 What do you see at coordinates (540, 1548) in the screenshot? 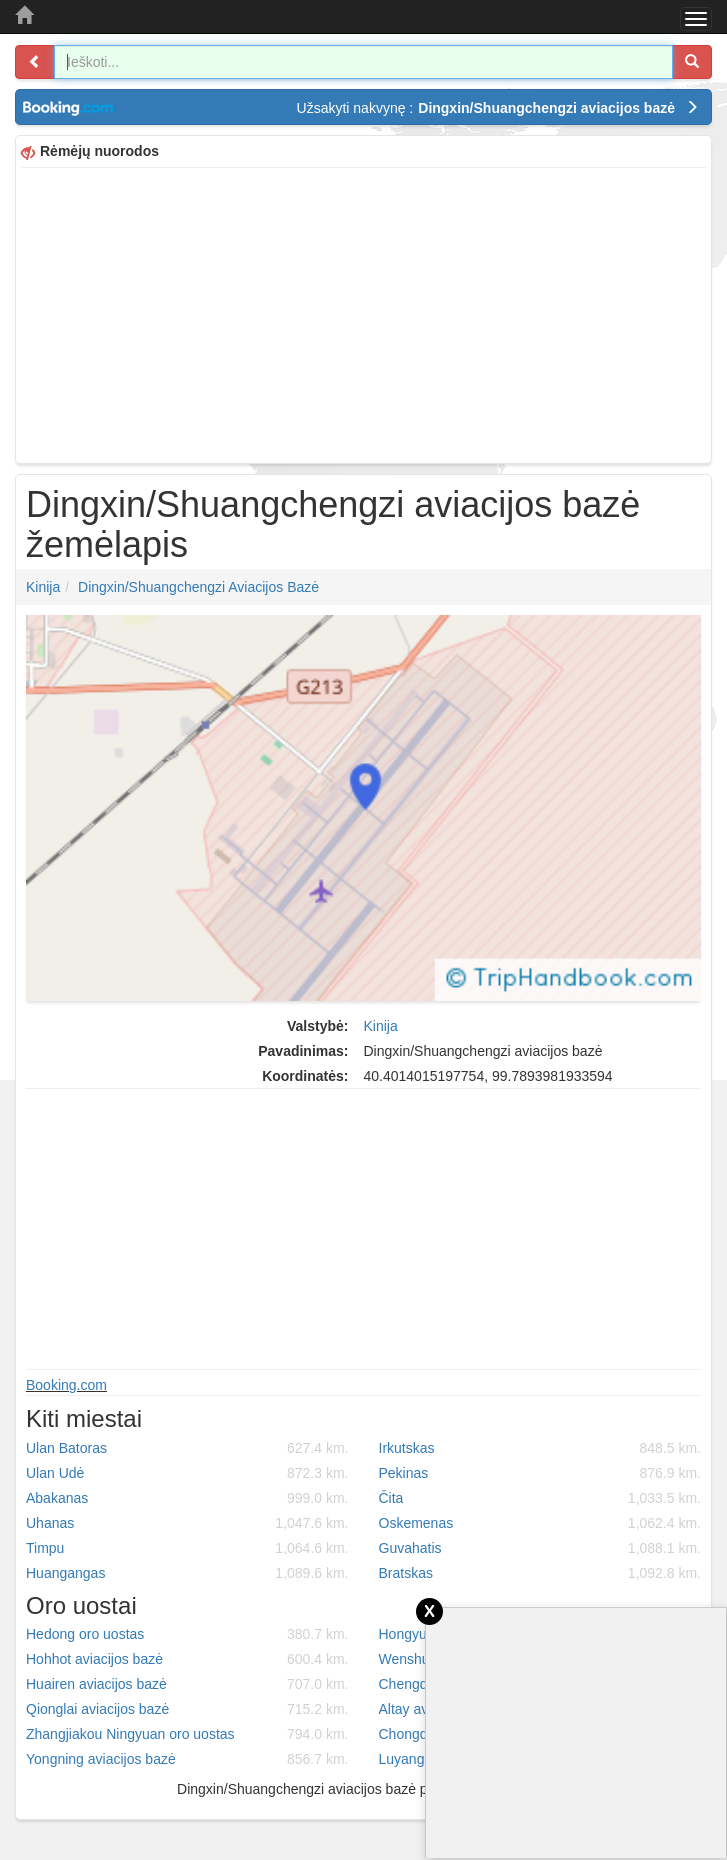
I see `Guvahatis` at bounding box center [540, 1548].